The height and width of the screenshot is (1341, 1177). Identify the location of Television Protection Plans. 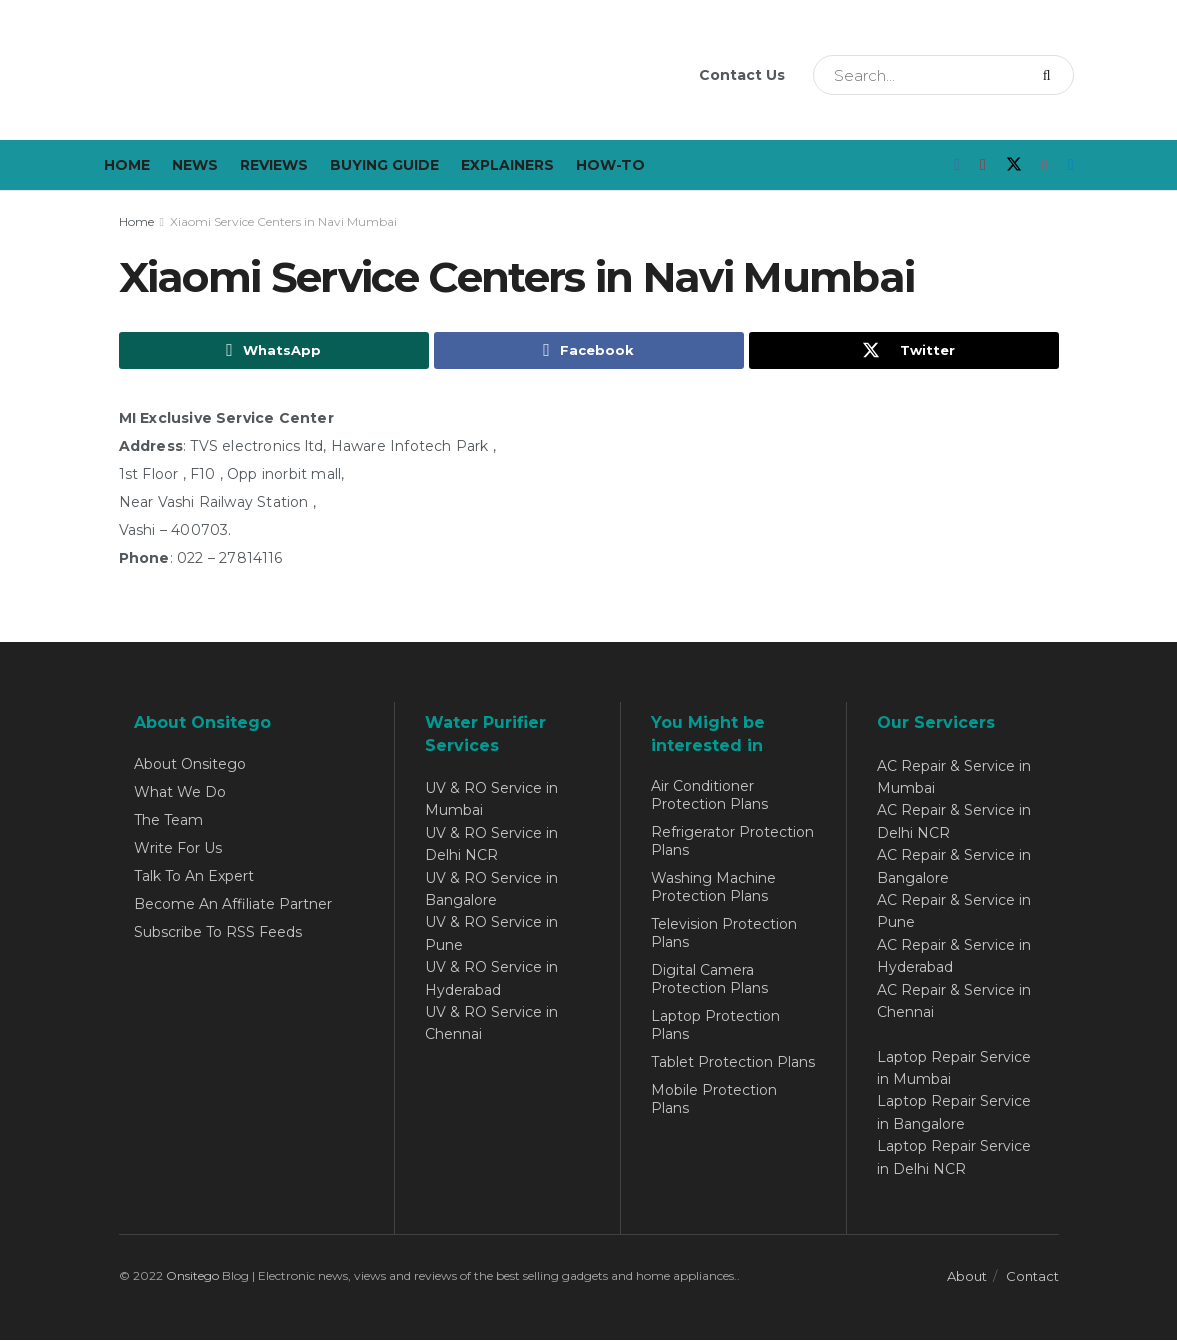
(724, 933).